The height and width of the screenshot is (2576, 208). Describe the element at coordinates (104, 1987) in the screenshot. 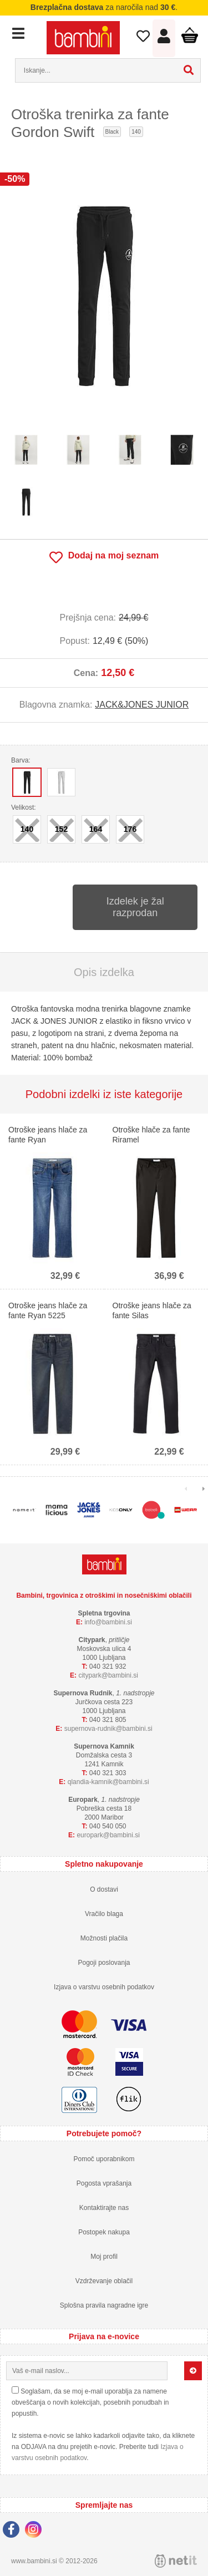

I see `Izjava o varstvu osebnih podatkov` at that location.